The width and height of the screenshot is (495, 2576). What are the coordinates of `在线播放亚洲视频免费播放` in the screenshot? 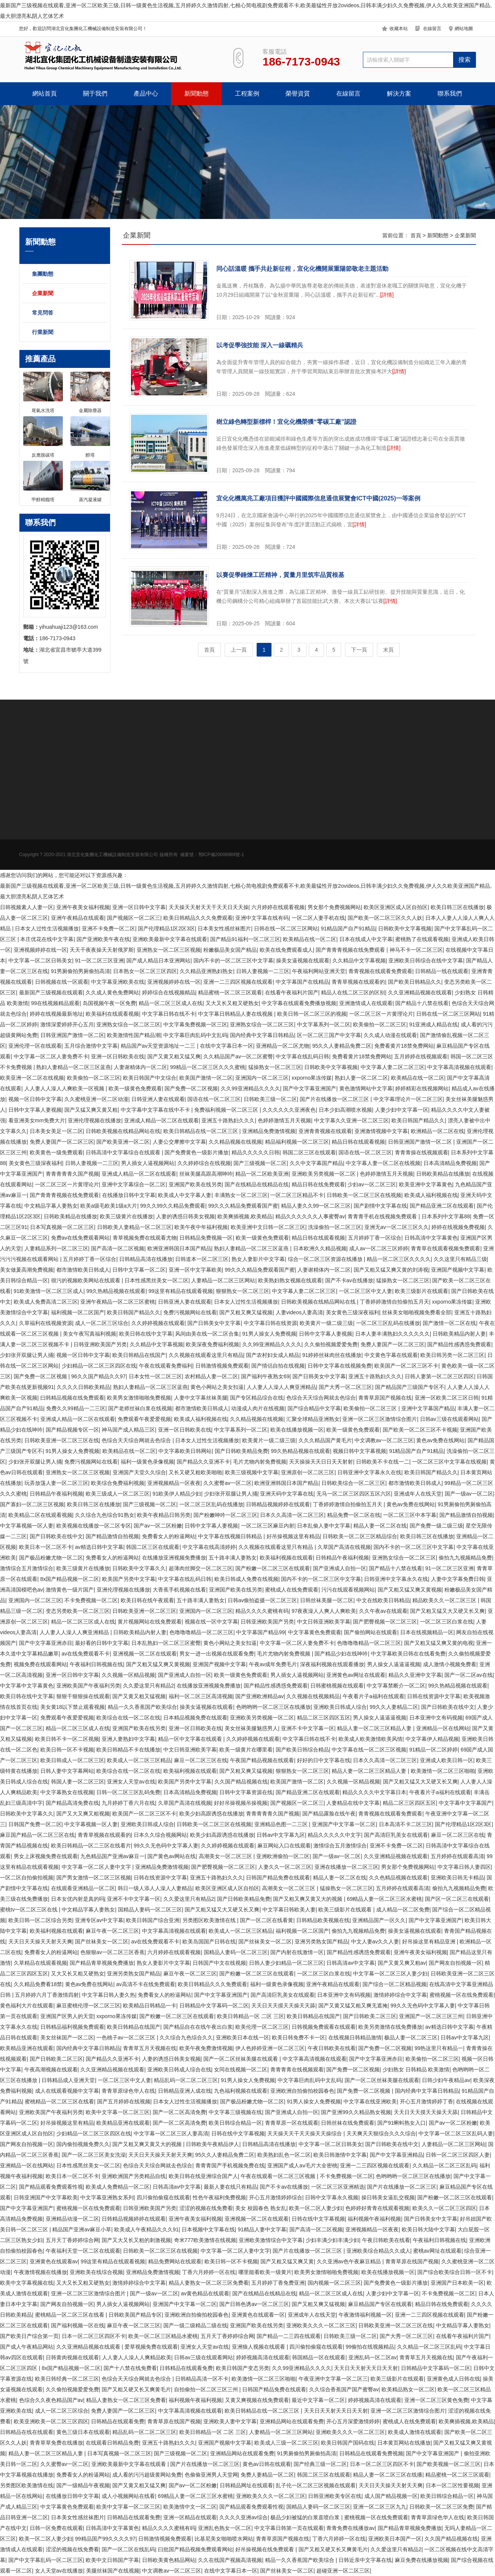 It's located at (174, 1558).